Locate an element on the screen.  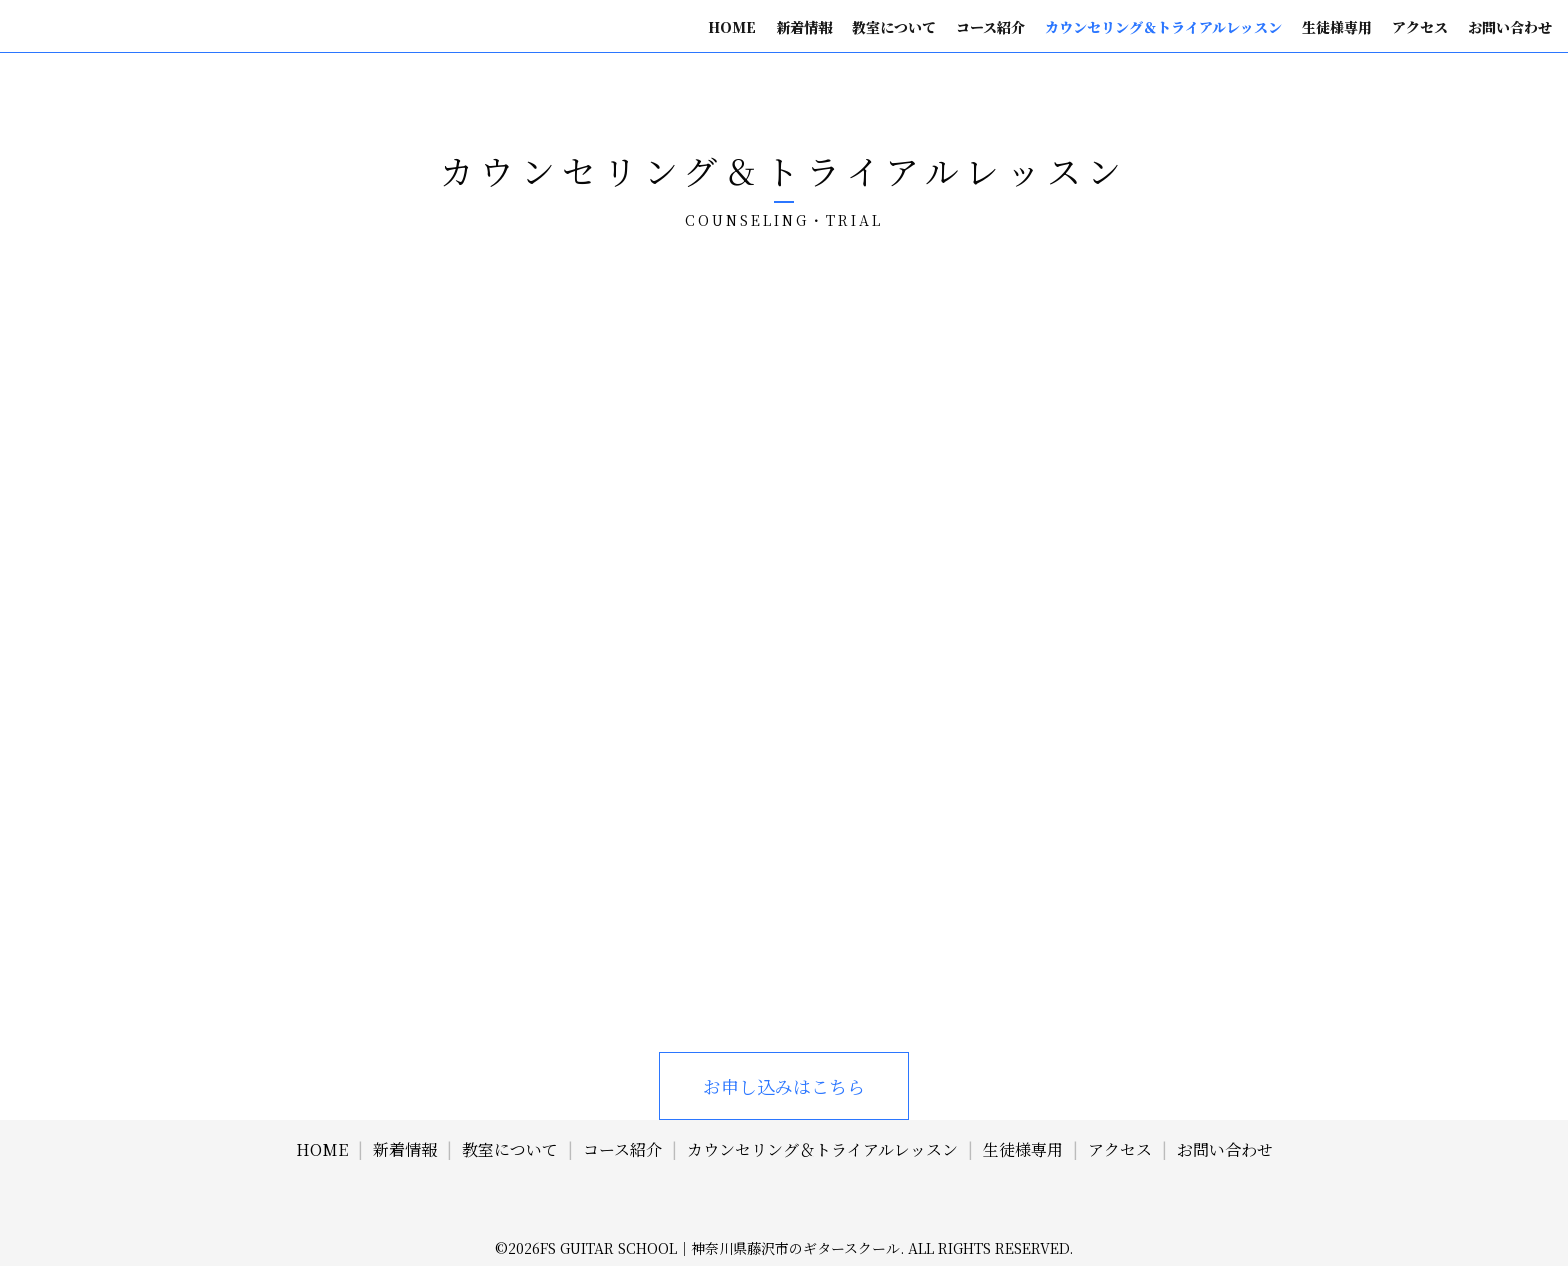
お申し込みはこちら is located at coordinates (784, 1086).